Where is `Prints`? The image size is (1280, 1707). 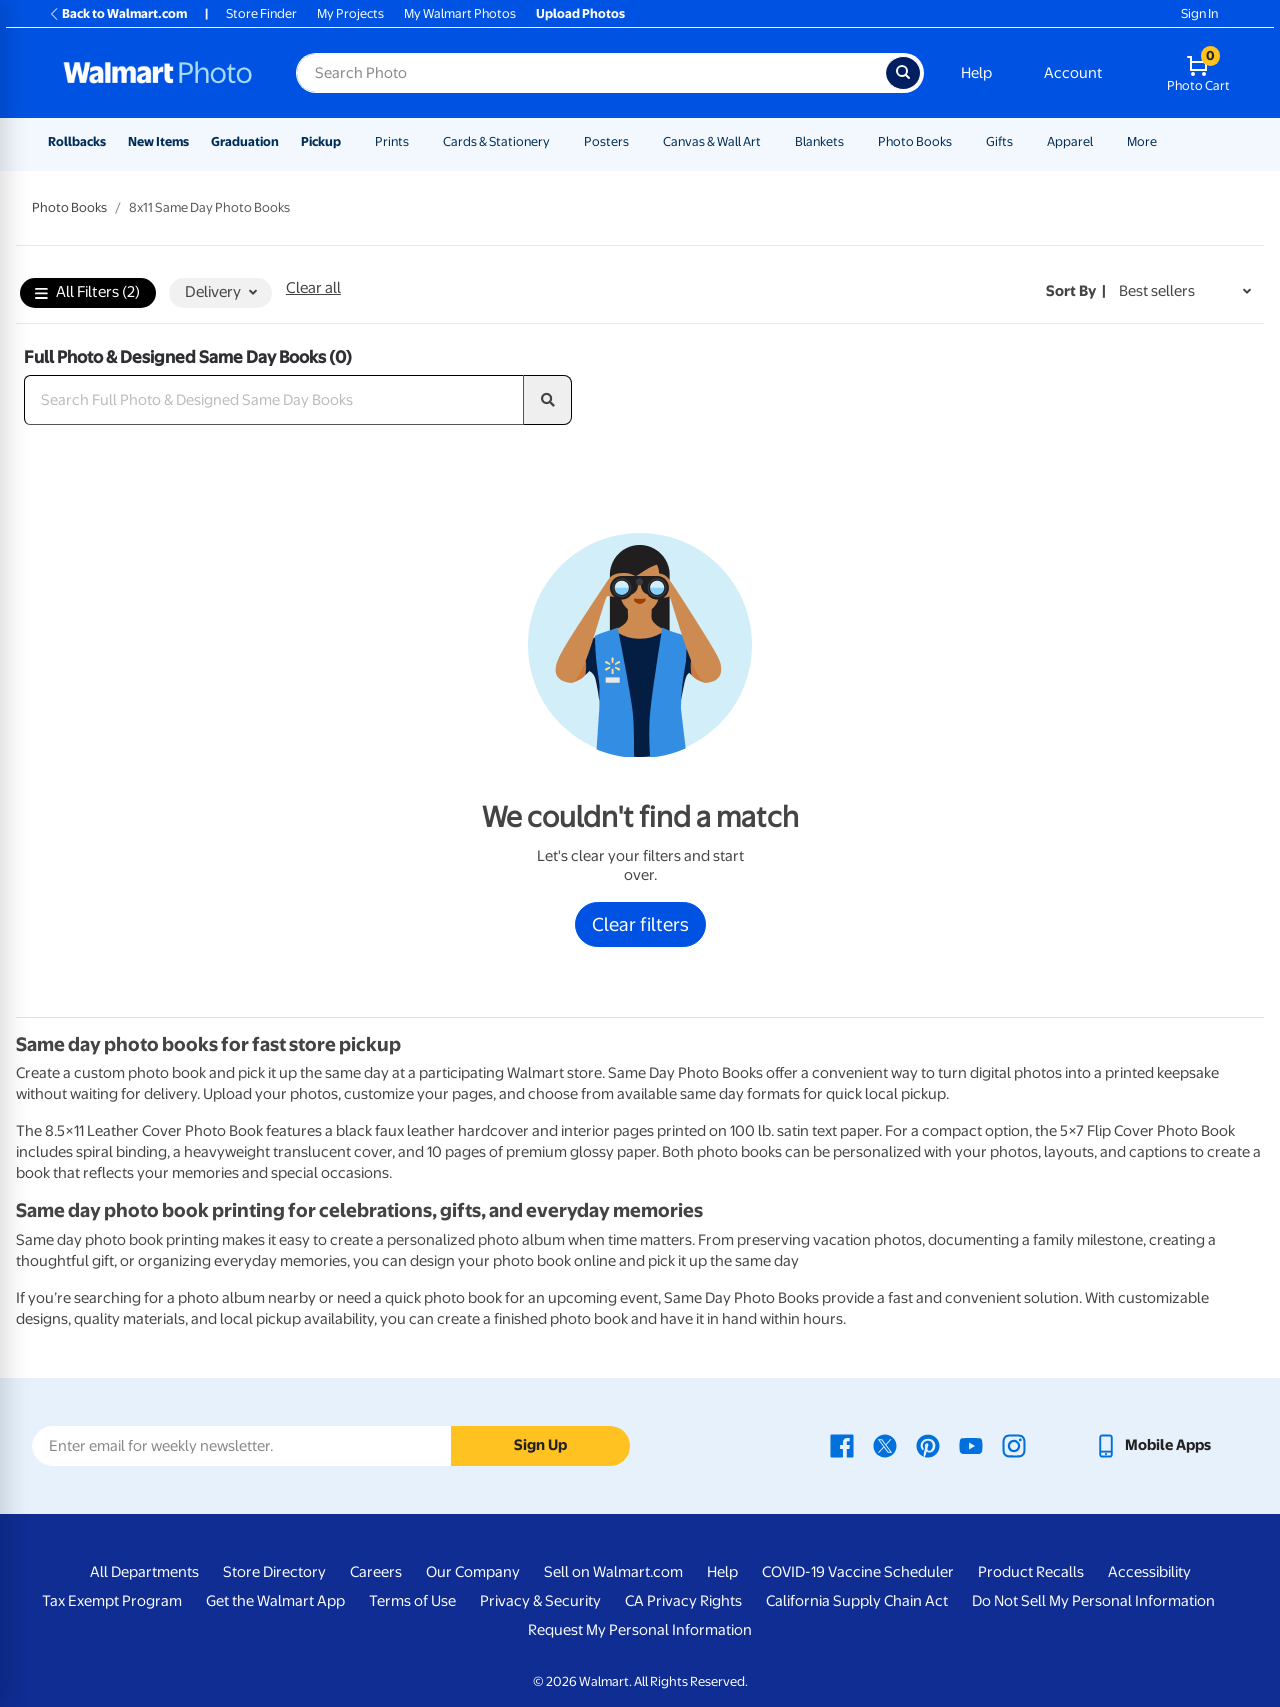
Prints is located at coordinates (392, 141).